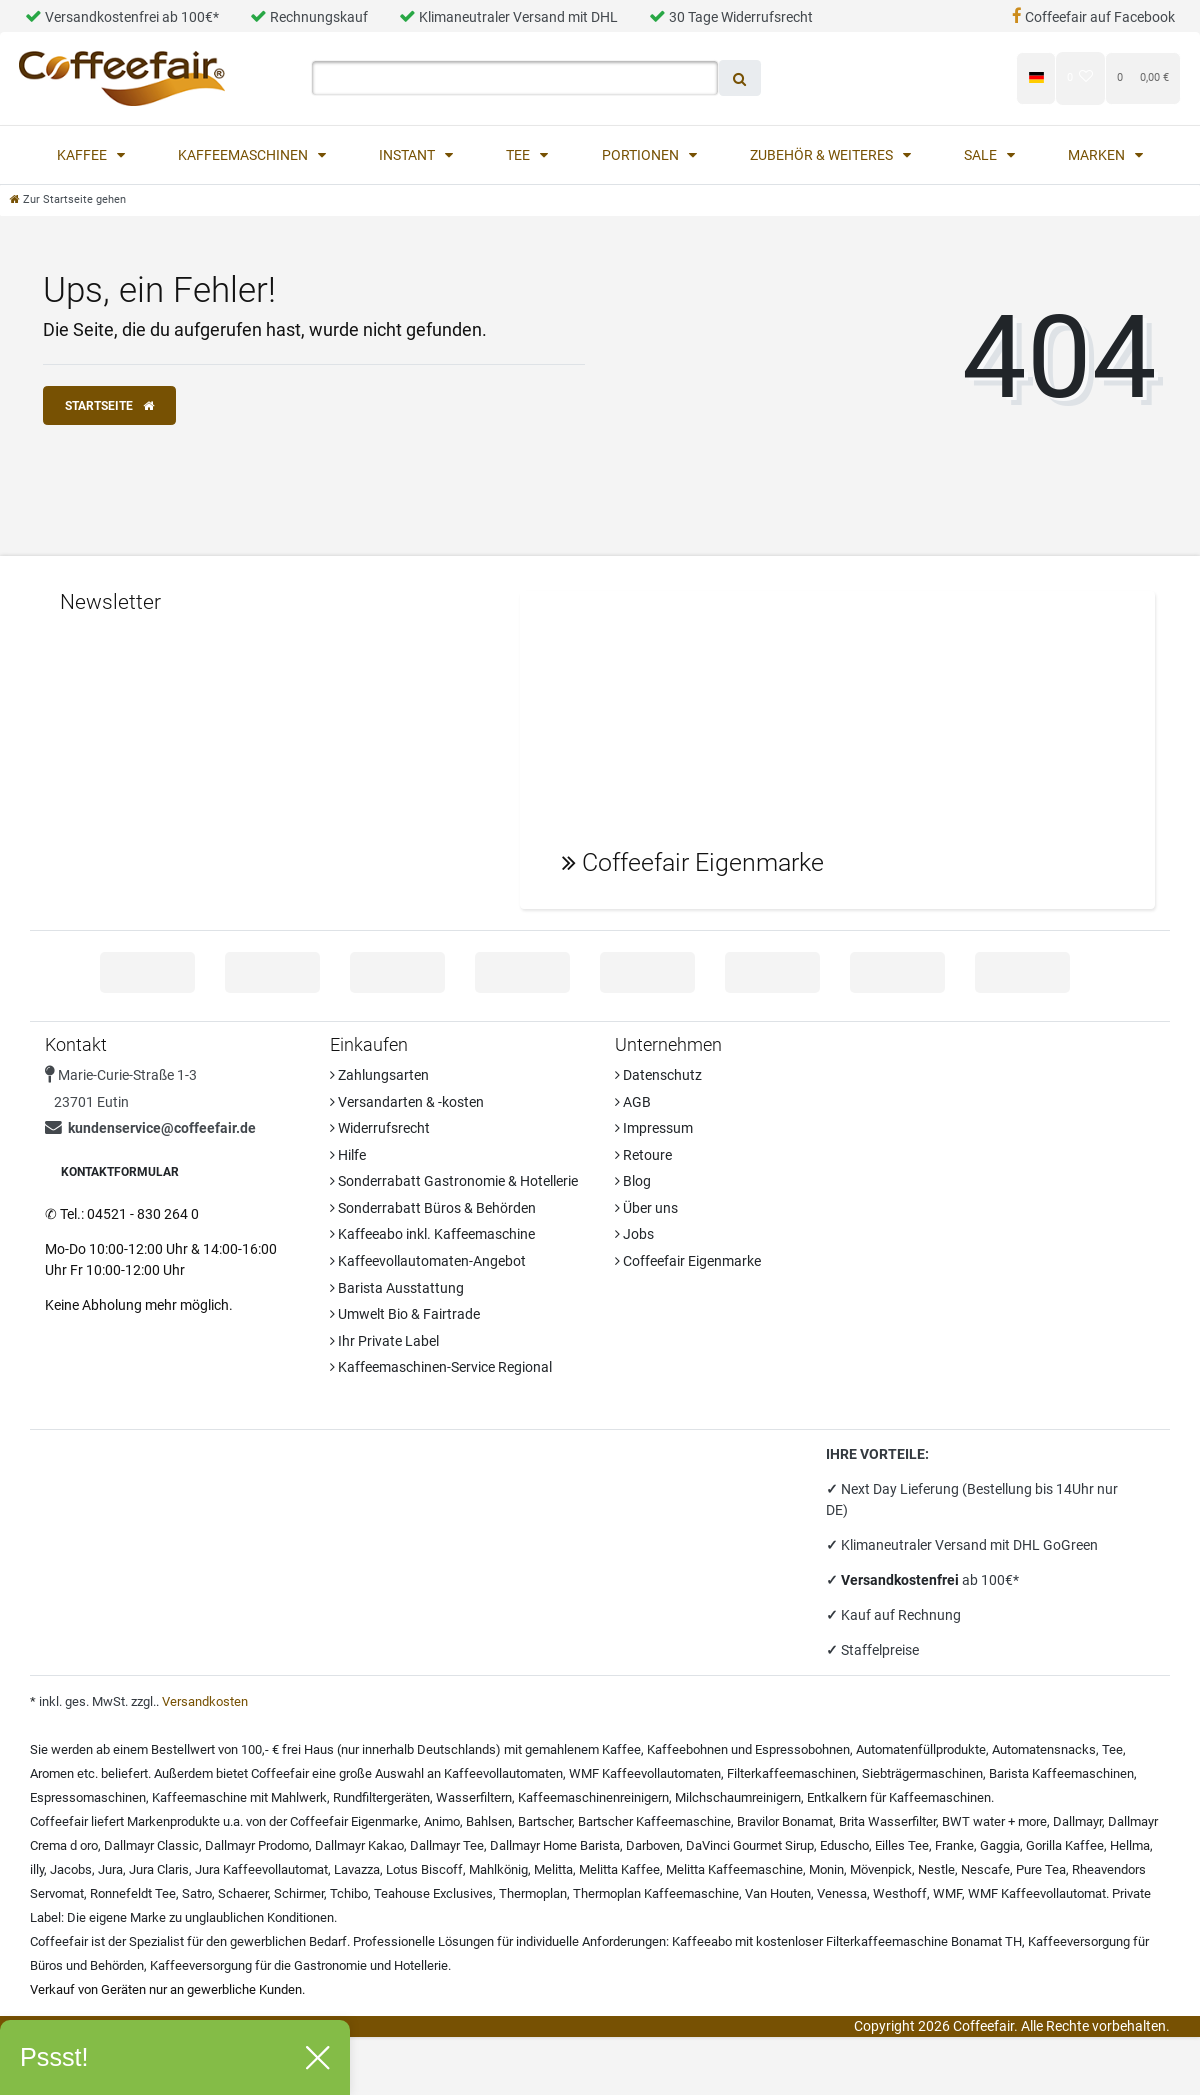 The width and height of the screenshot is (1200, 2095). Describe the element at coordinates (519, 155) in the screenshot. I see `Tee` at that location.